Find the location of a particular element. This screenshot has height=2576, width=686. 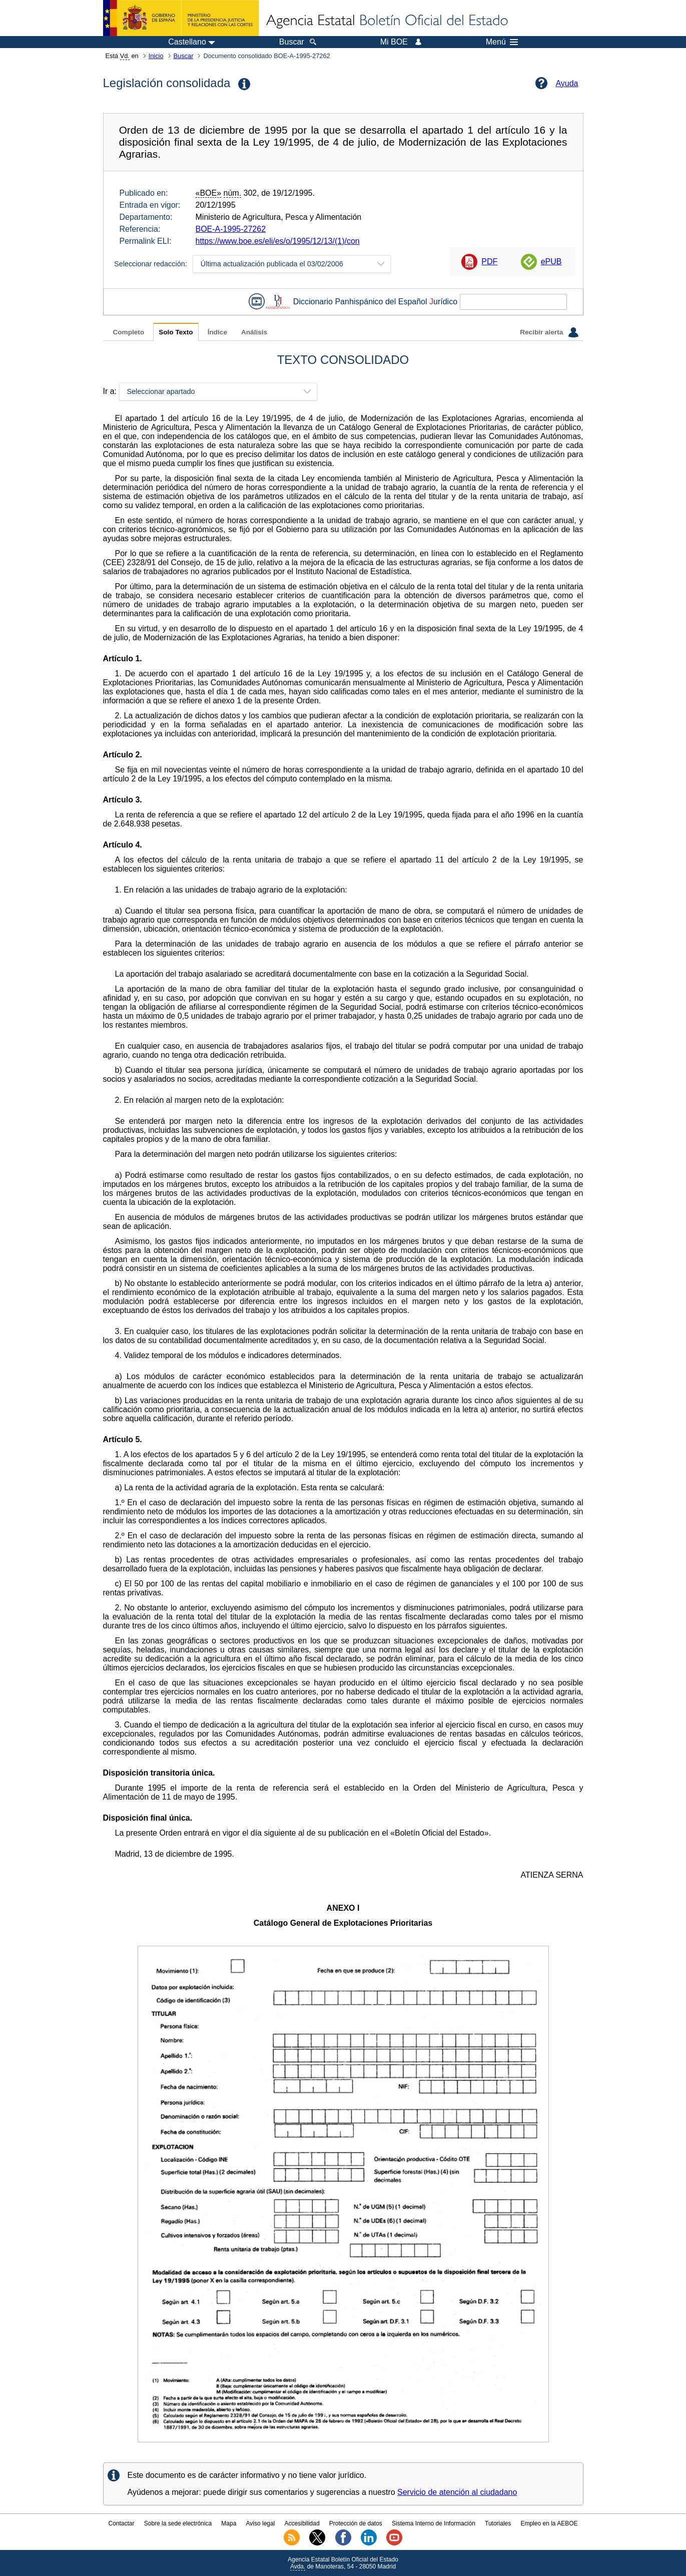

https://www.boe.es/eli/es/o/1995/12/13/(1)/con is located at coordinates (278, 241).